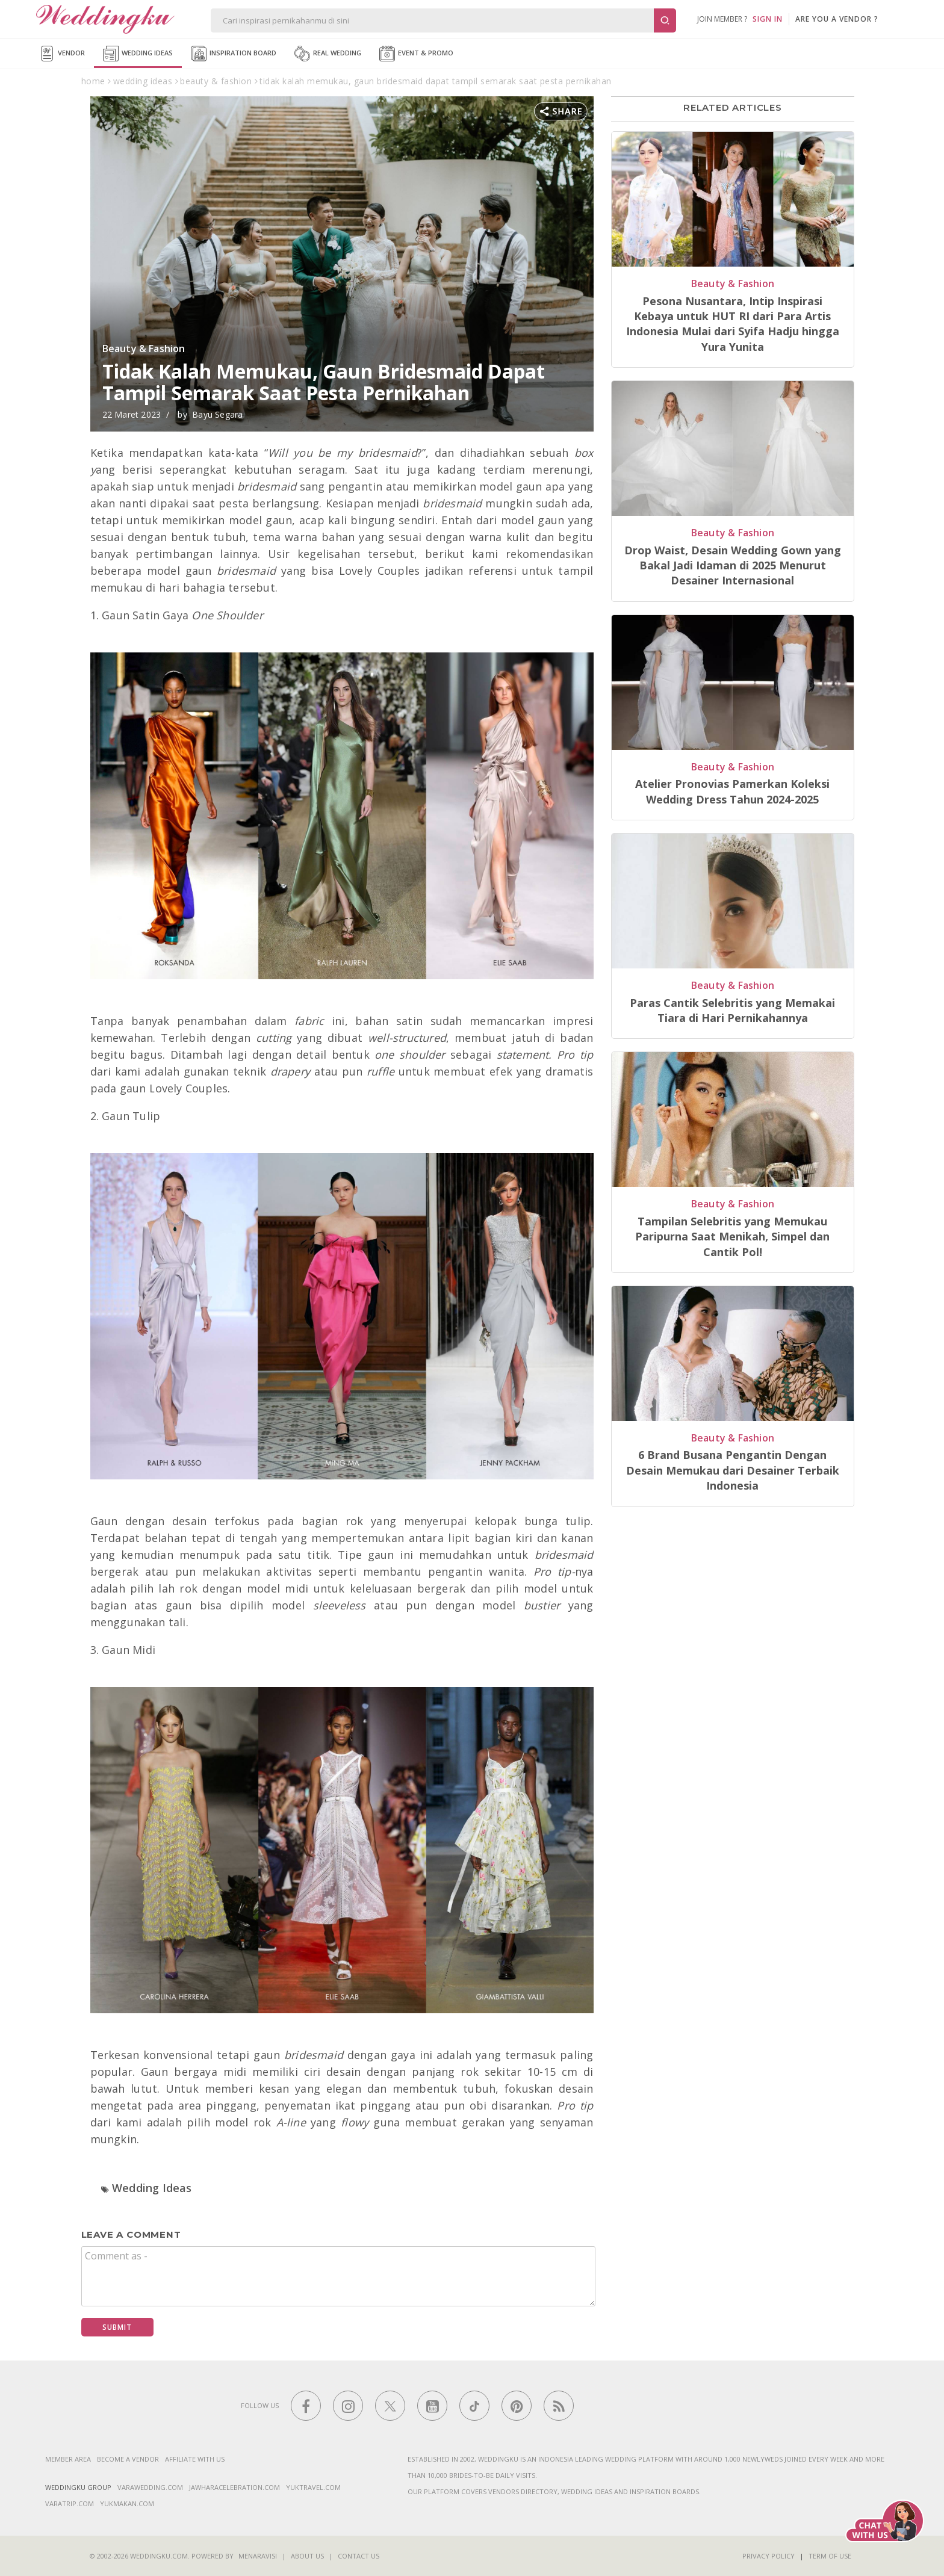 The image size is (944, 2576). Describe the element at coordinates (327, 53) in the screenshot. I see `Real Wedding` at that location.